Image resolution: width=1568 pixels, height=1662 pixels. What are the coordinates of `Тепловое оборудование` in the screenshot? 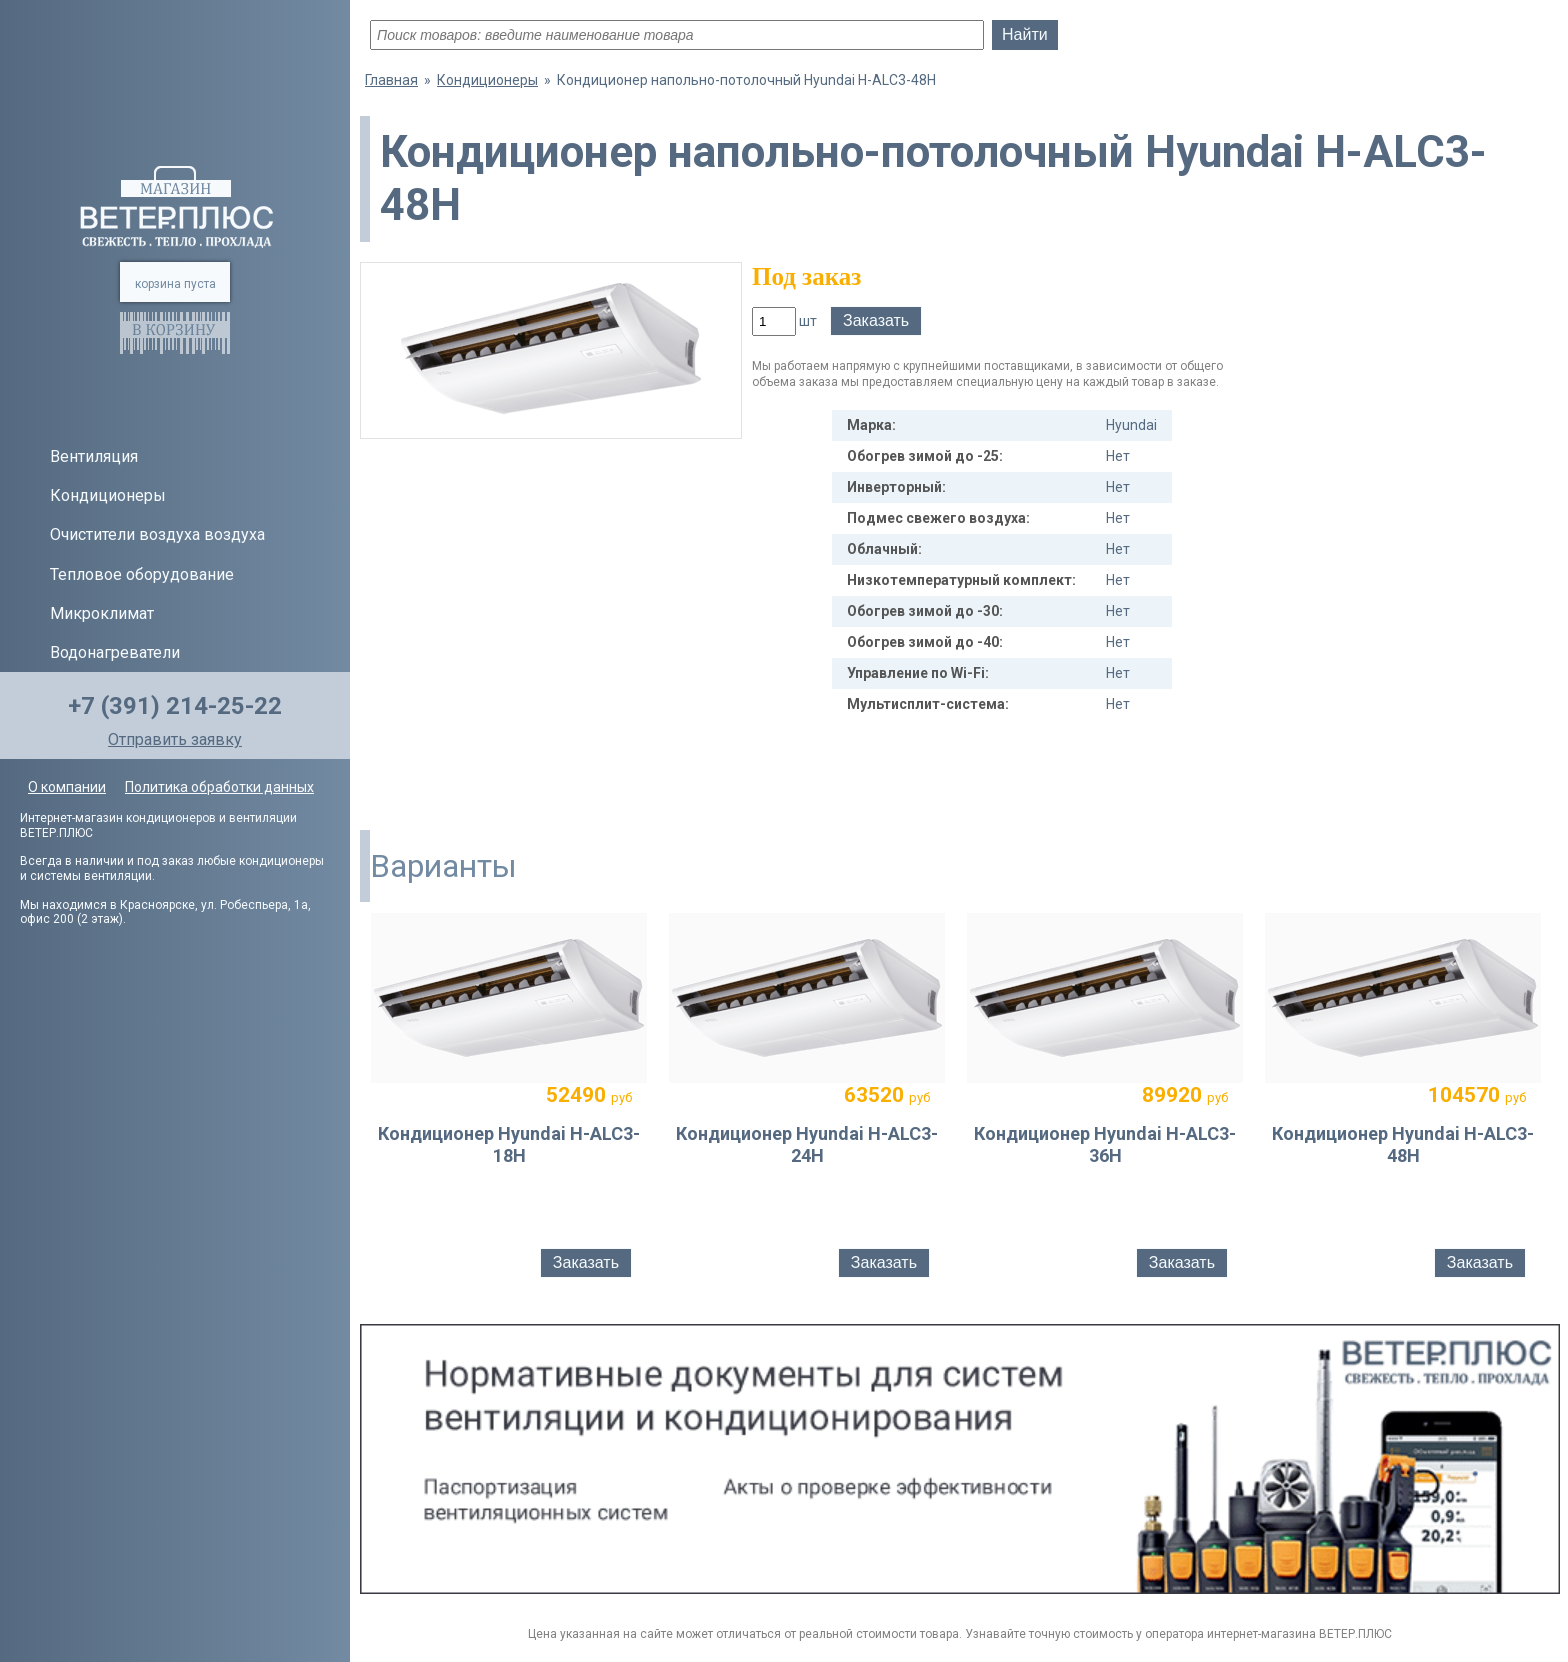 It's located at (142, 574).